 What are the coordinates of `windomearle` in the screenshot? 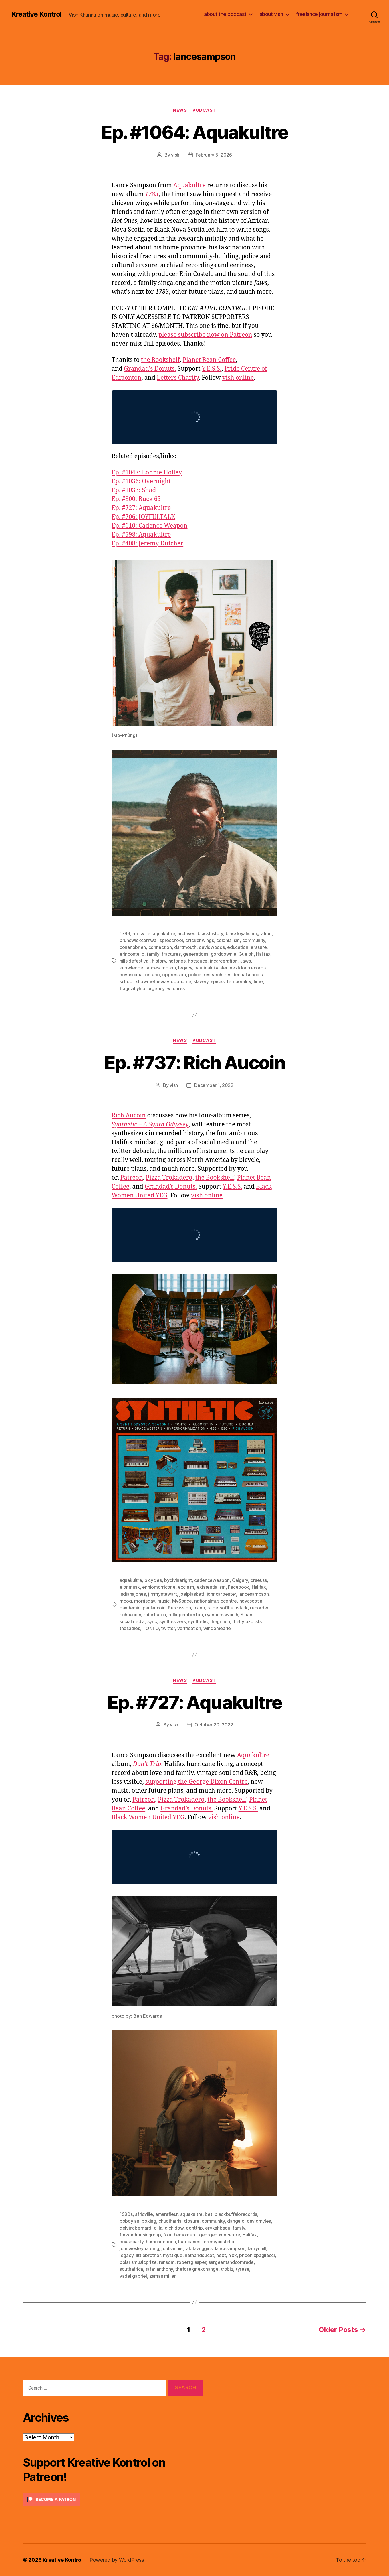 It's located at (217, 1628).